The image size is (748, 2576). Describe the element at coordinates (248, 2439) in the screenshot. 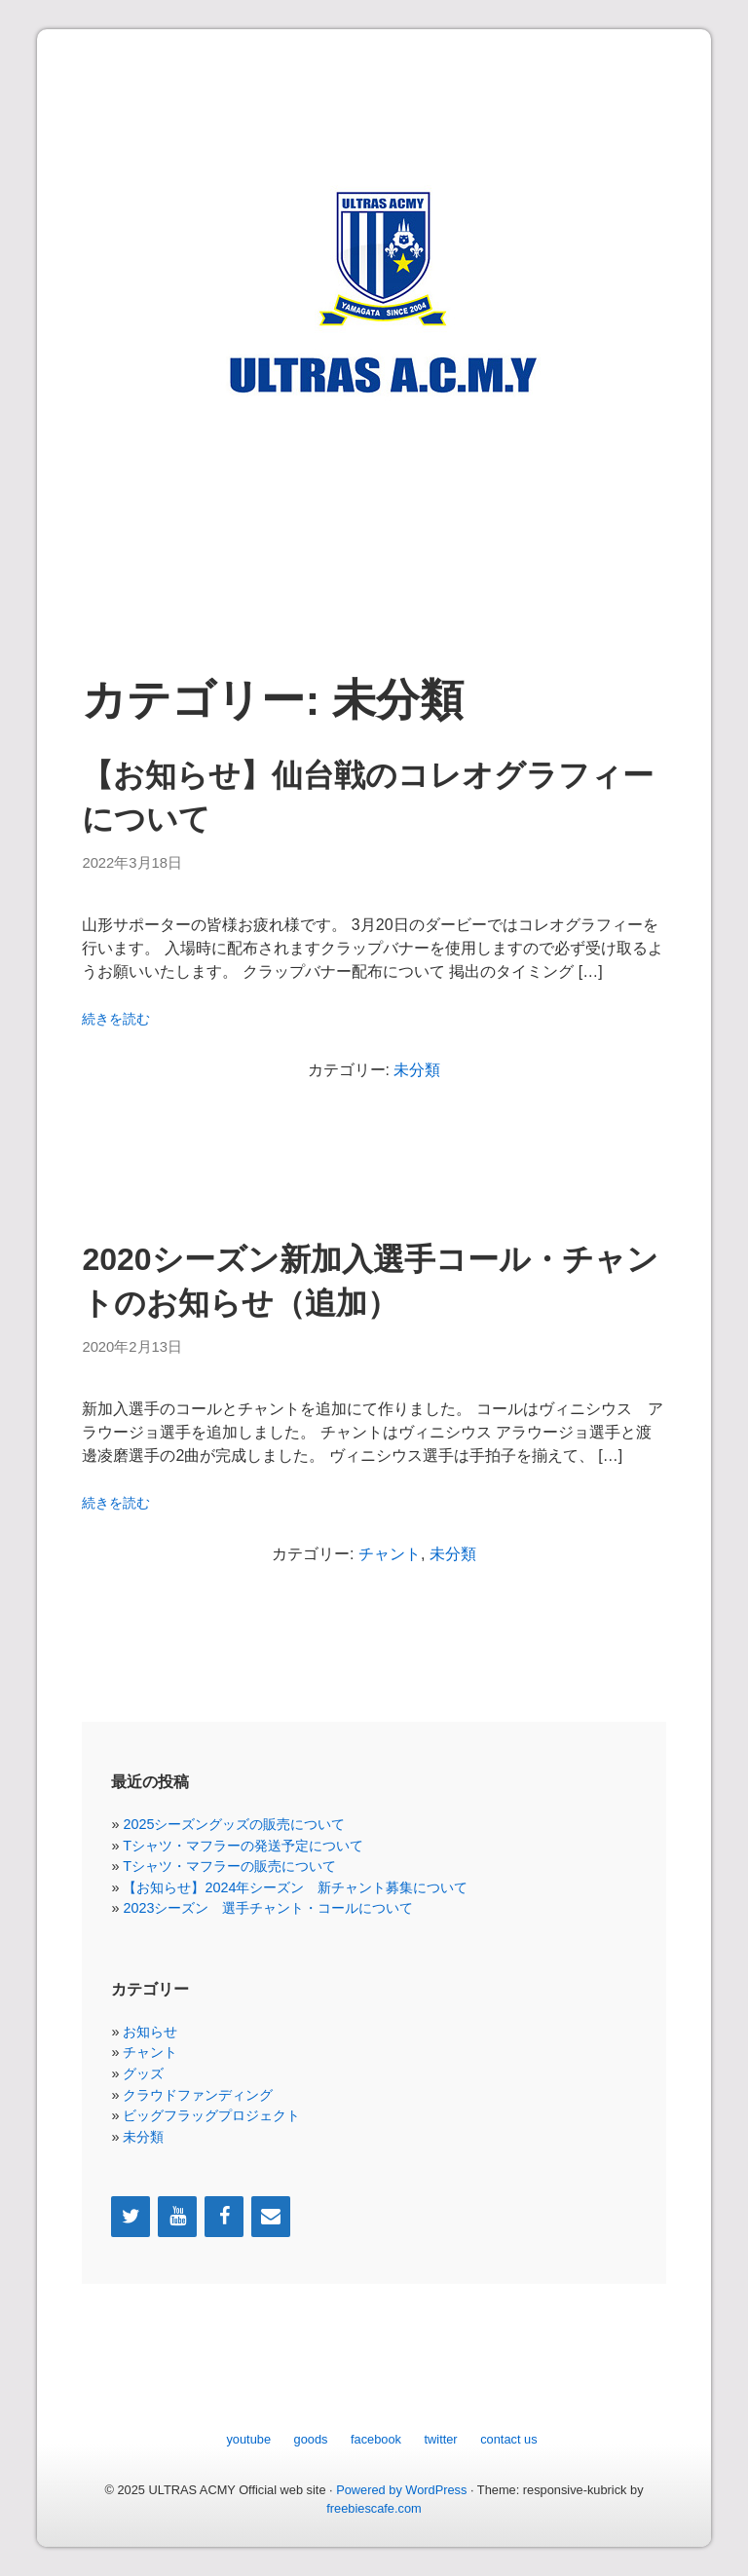

I see `youtube` at that location.